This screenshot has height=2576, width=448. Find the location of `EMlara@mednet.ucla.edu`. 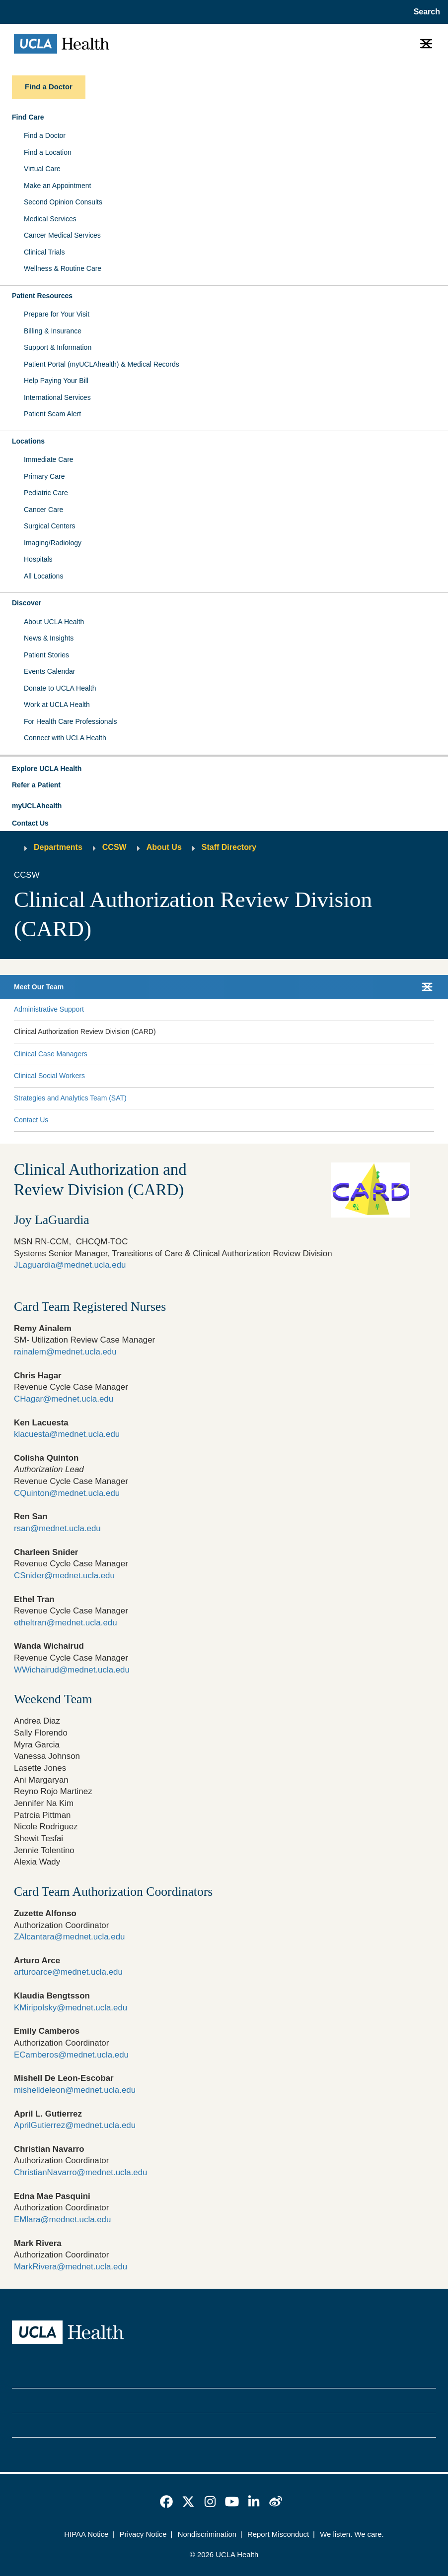

EMlara@mednet.ucla.edu is located at coordinates (62, 2219).